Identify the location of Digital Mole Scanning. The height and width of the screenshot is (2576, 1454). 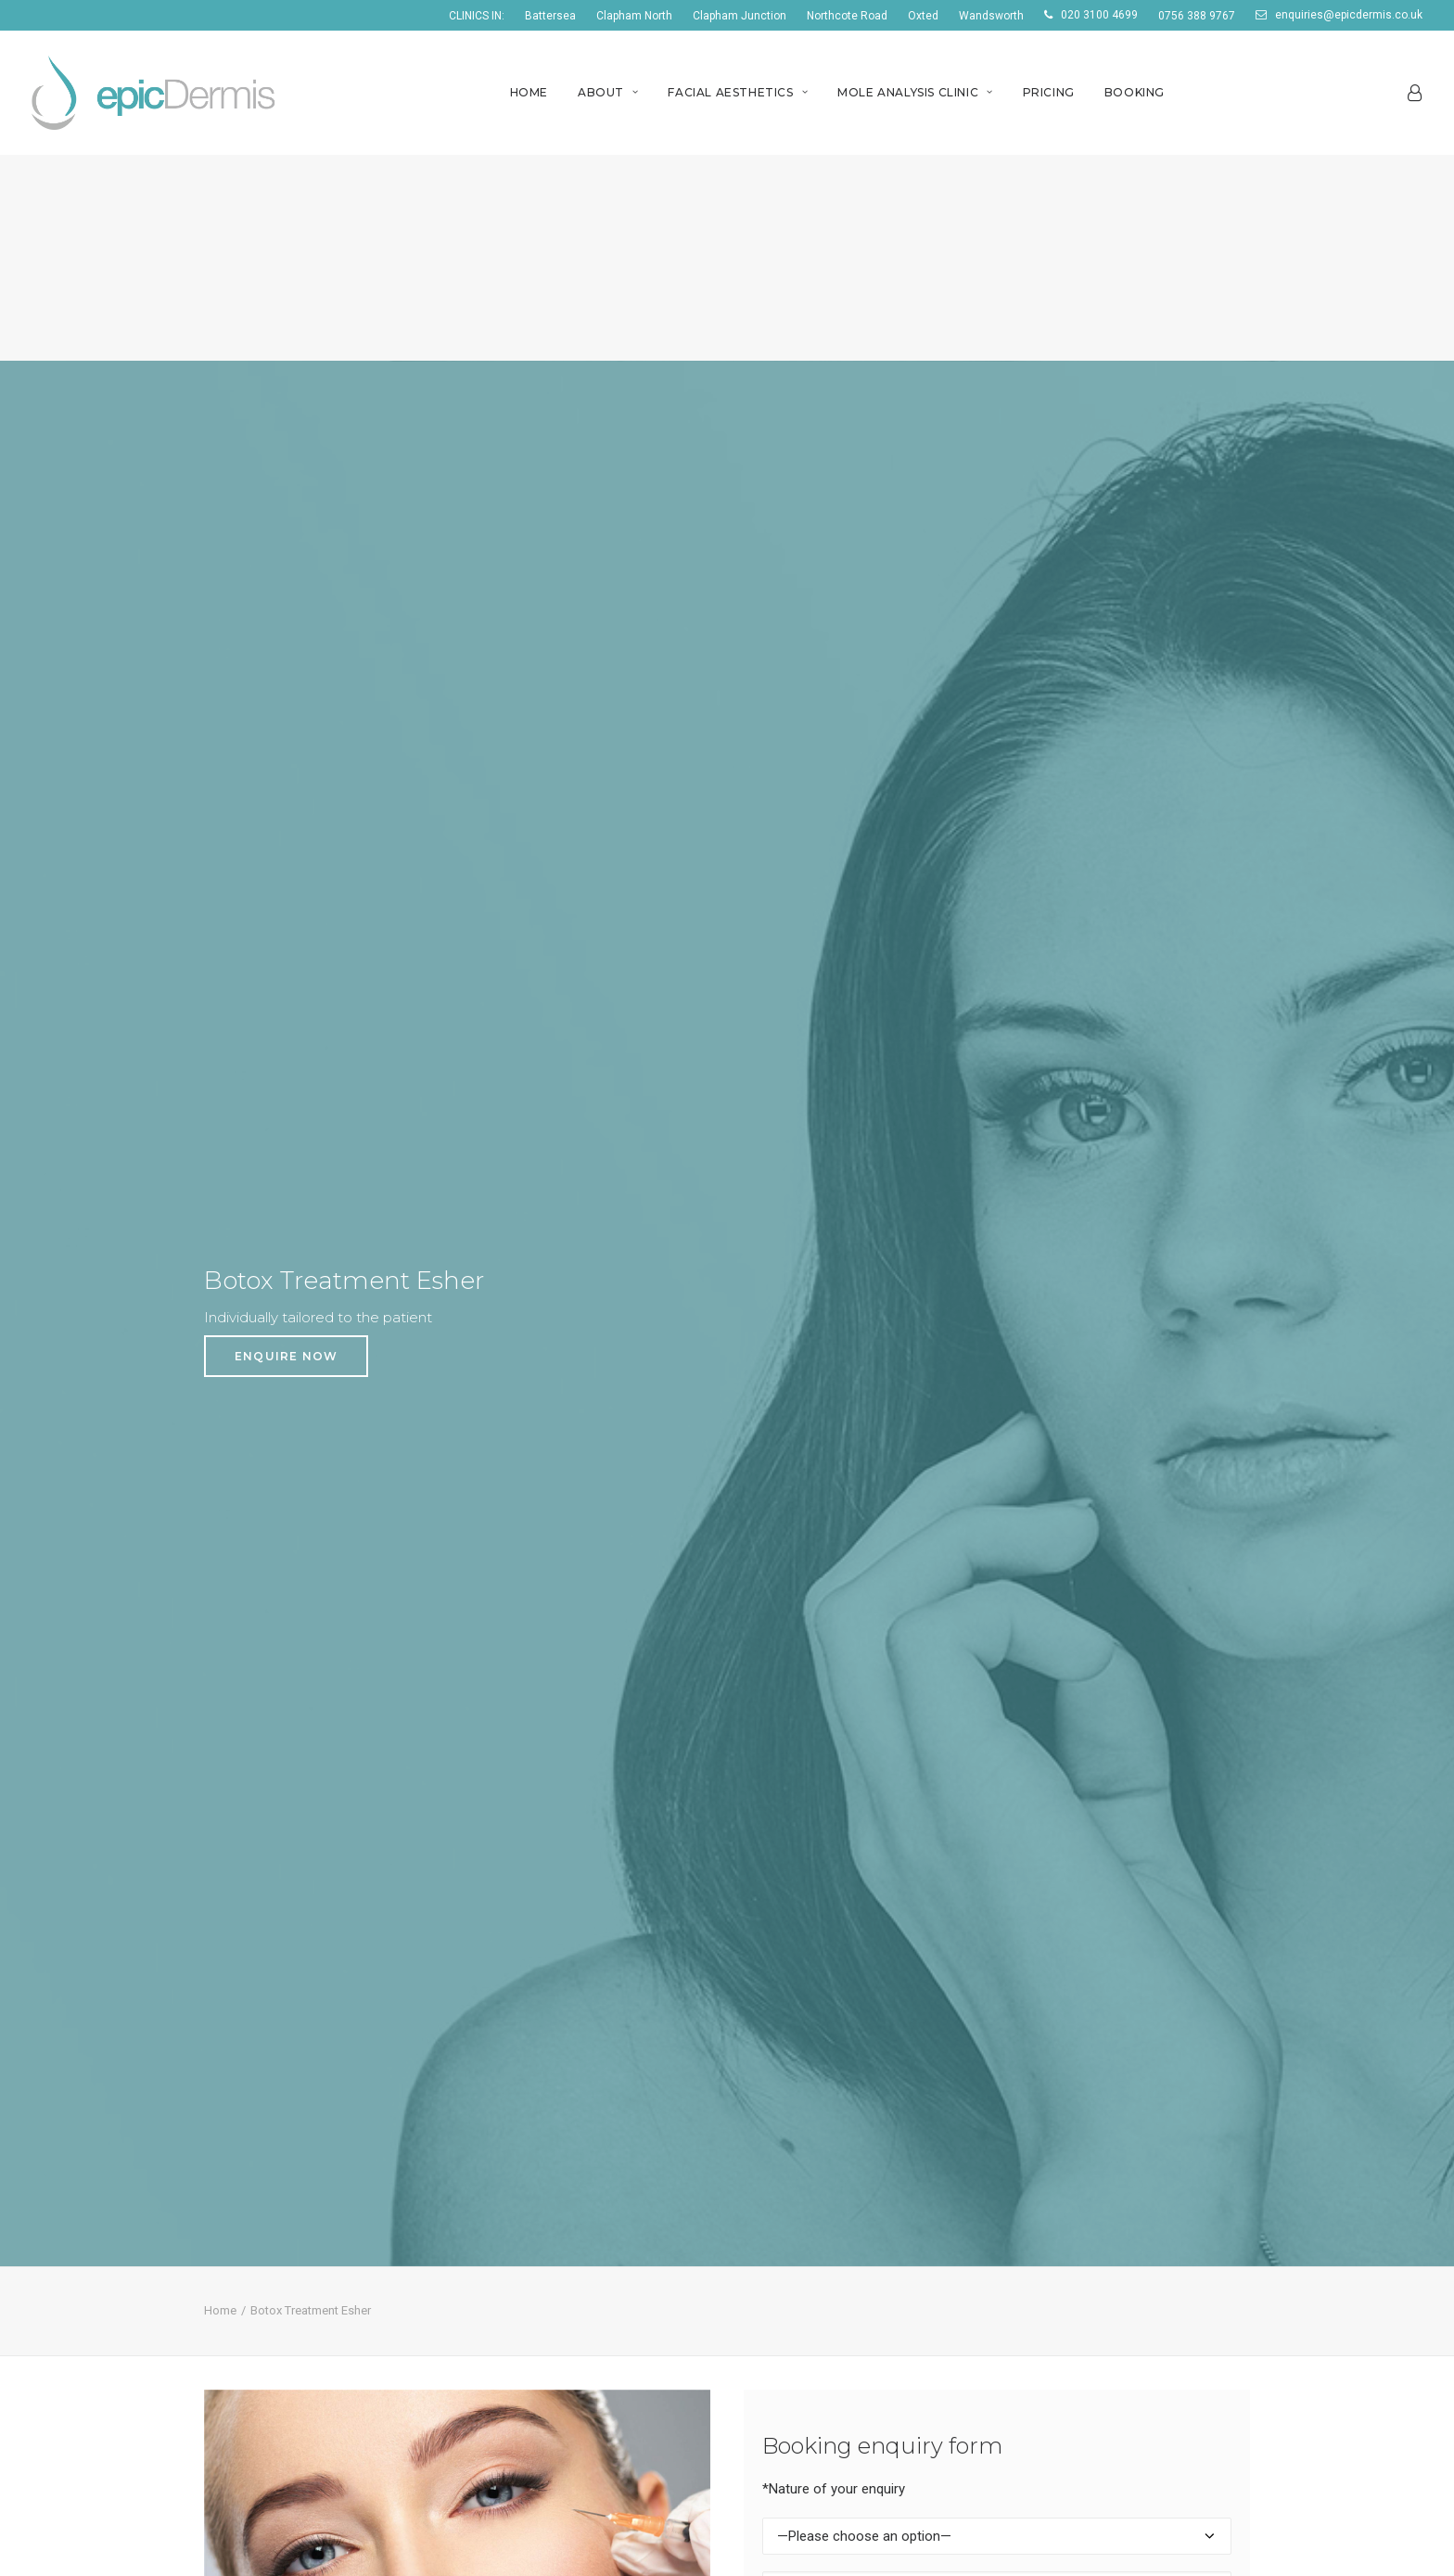
(1083, 2255).